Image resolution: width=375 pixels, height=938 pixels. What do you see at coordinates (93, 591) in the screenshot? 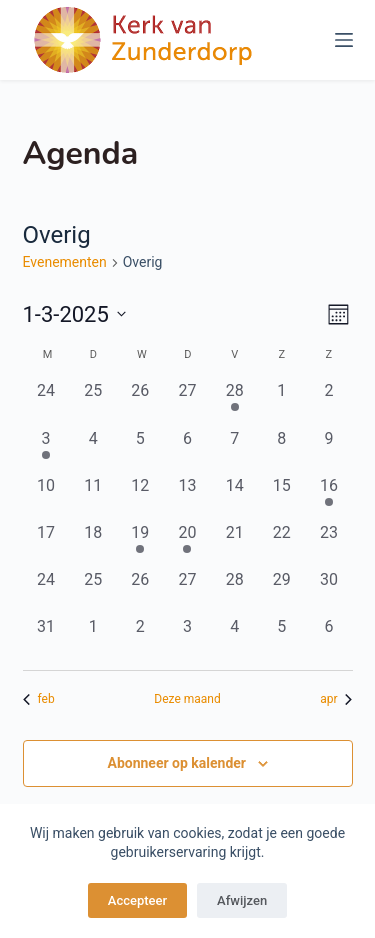
I see `[maart 25, 0 evenementen, afgelopen dag]` at bounding box center [93, 591].